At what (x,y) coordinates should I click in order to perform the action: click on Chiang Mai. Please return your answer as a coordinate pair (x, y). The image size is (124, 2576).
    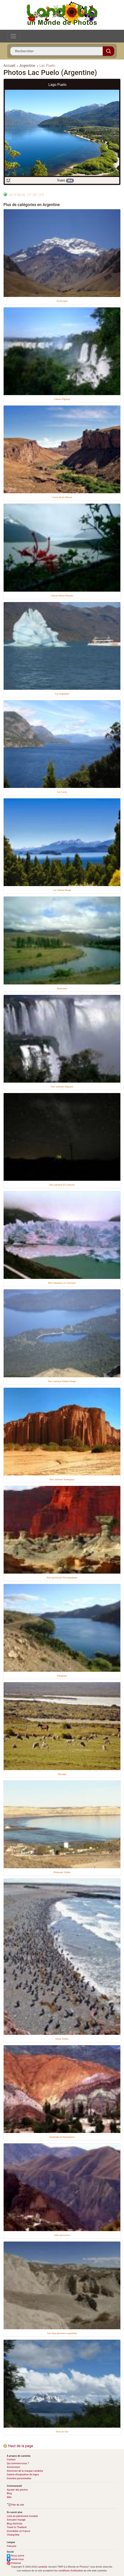
    Looking at the image, I should click on (13, 2534).